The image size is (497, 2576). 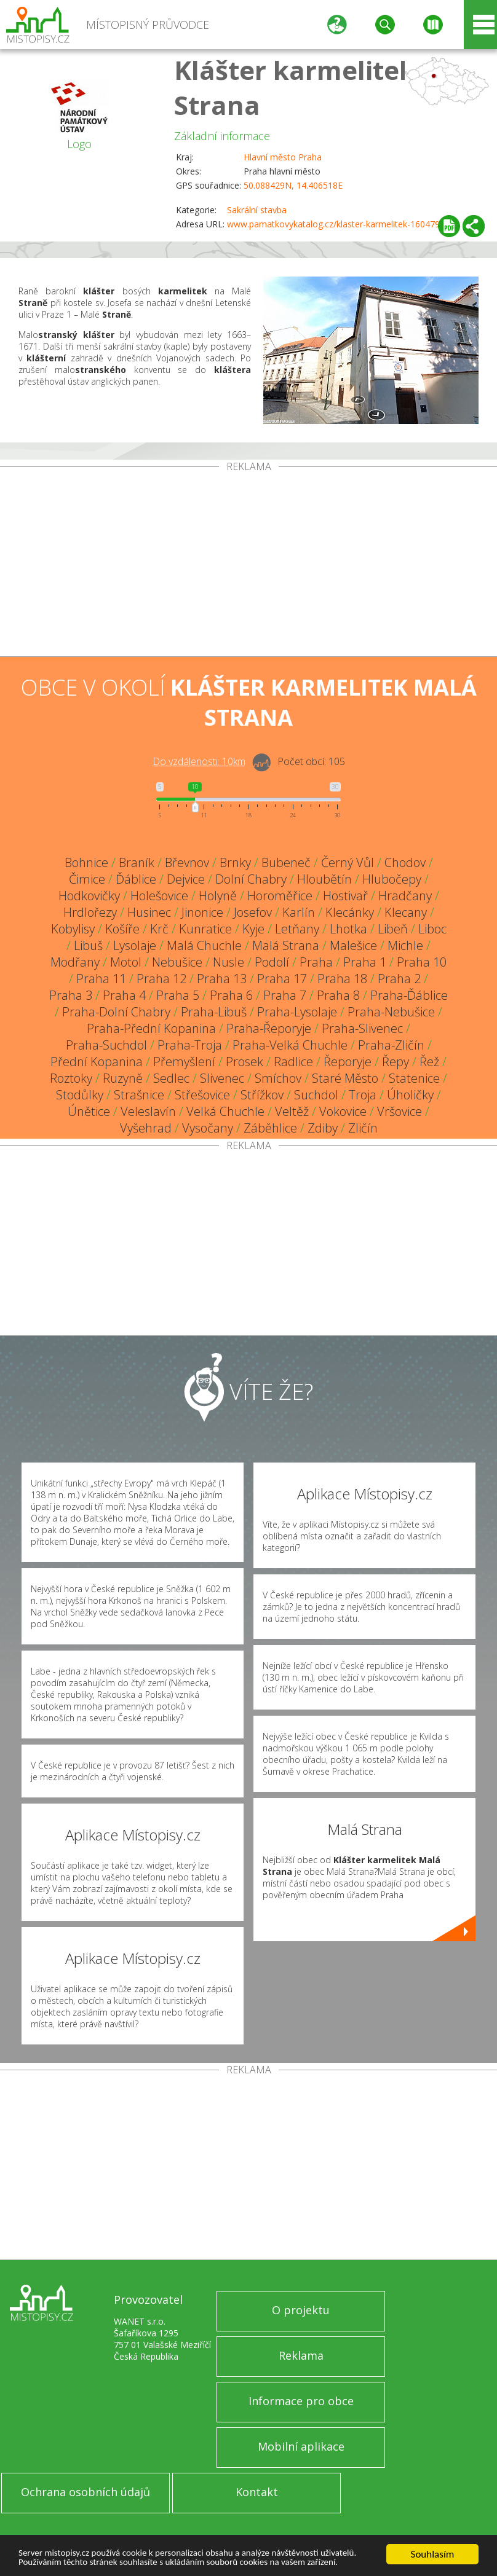 I want to click on Statenice, so click(x=414, y=1078).